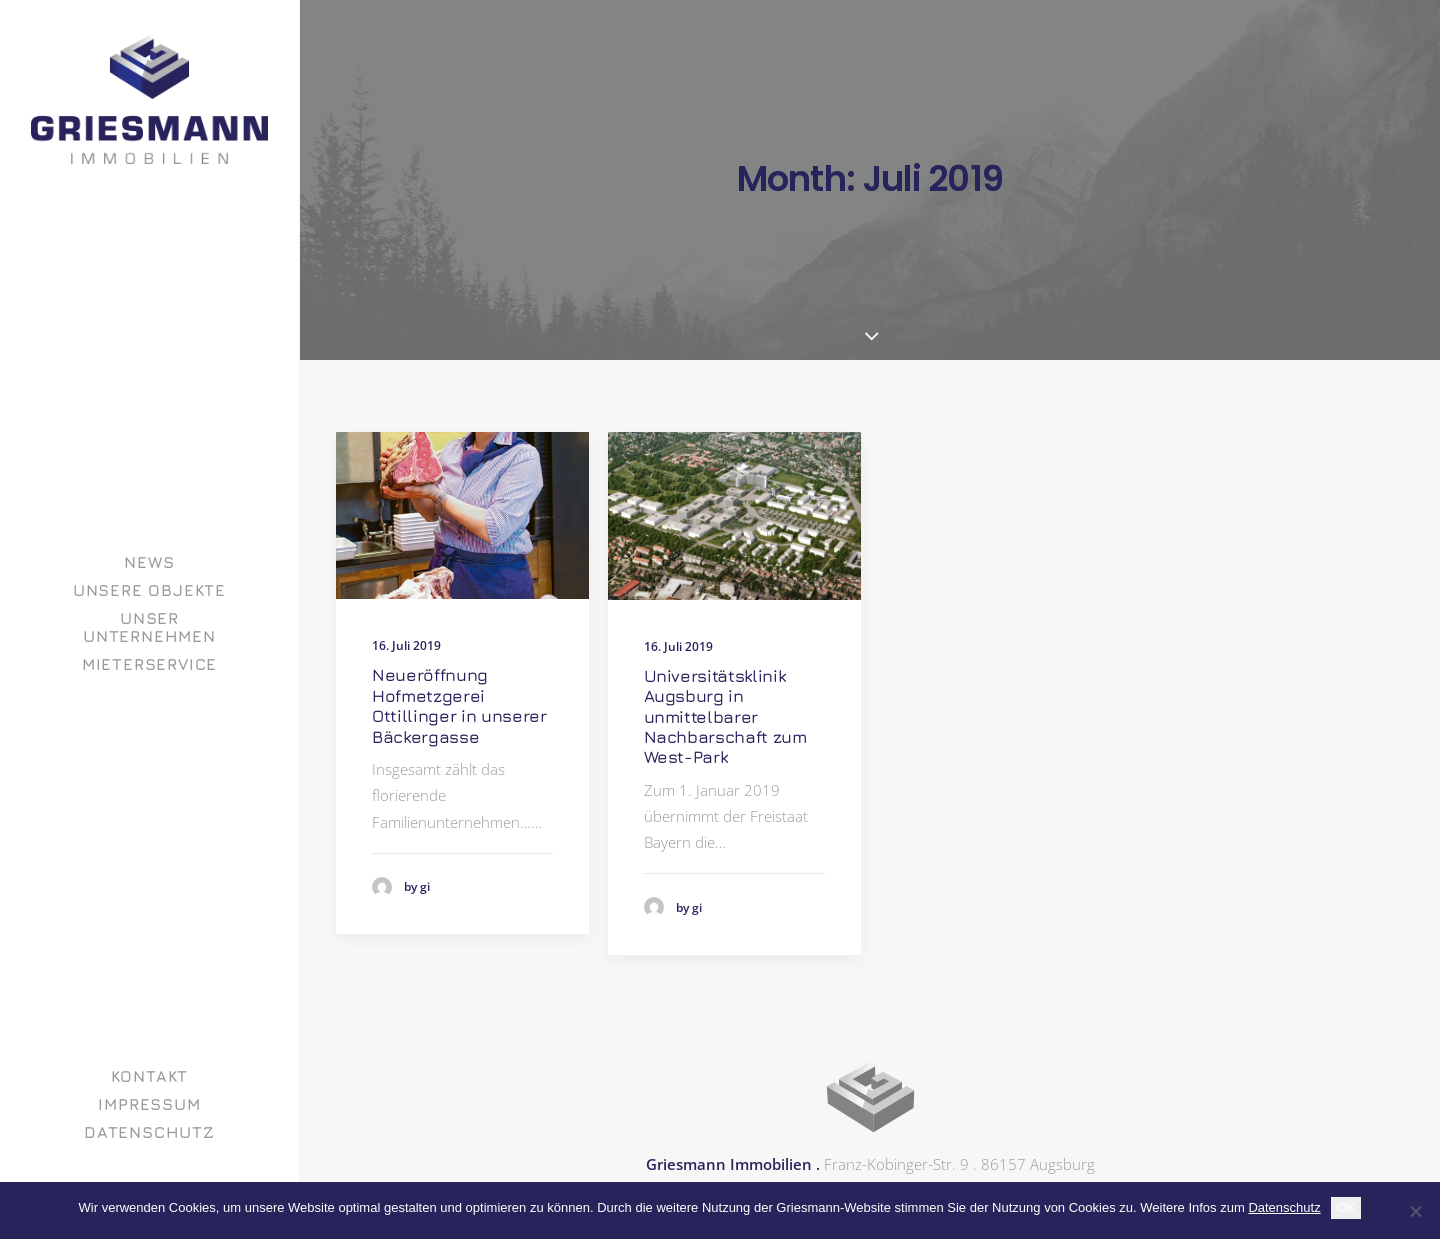 Image resolution: width=1440 pixels, height=1239 pixels. I want to click on Kontakt, so click(150, 1076).